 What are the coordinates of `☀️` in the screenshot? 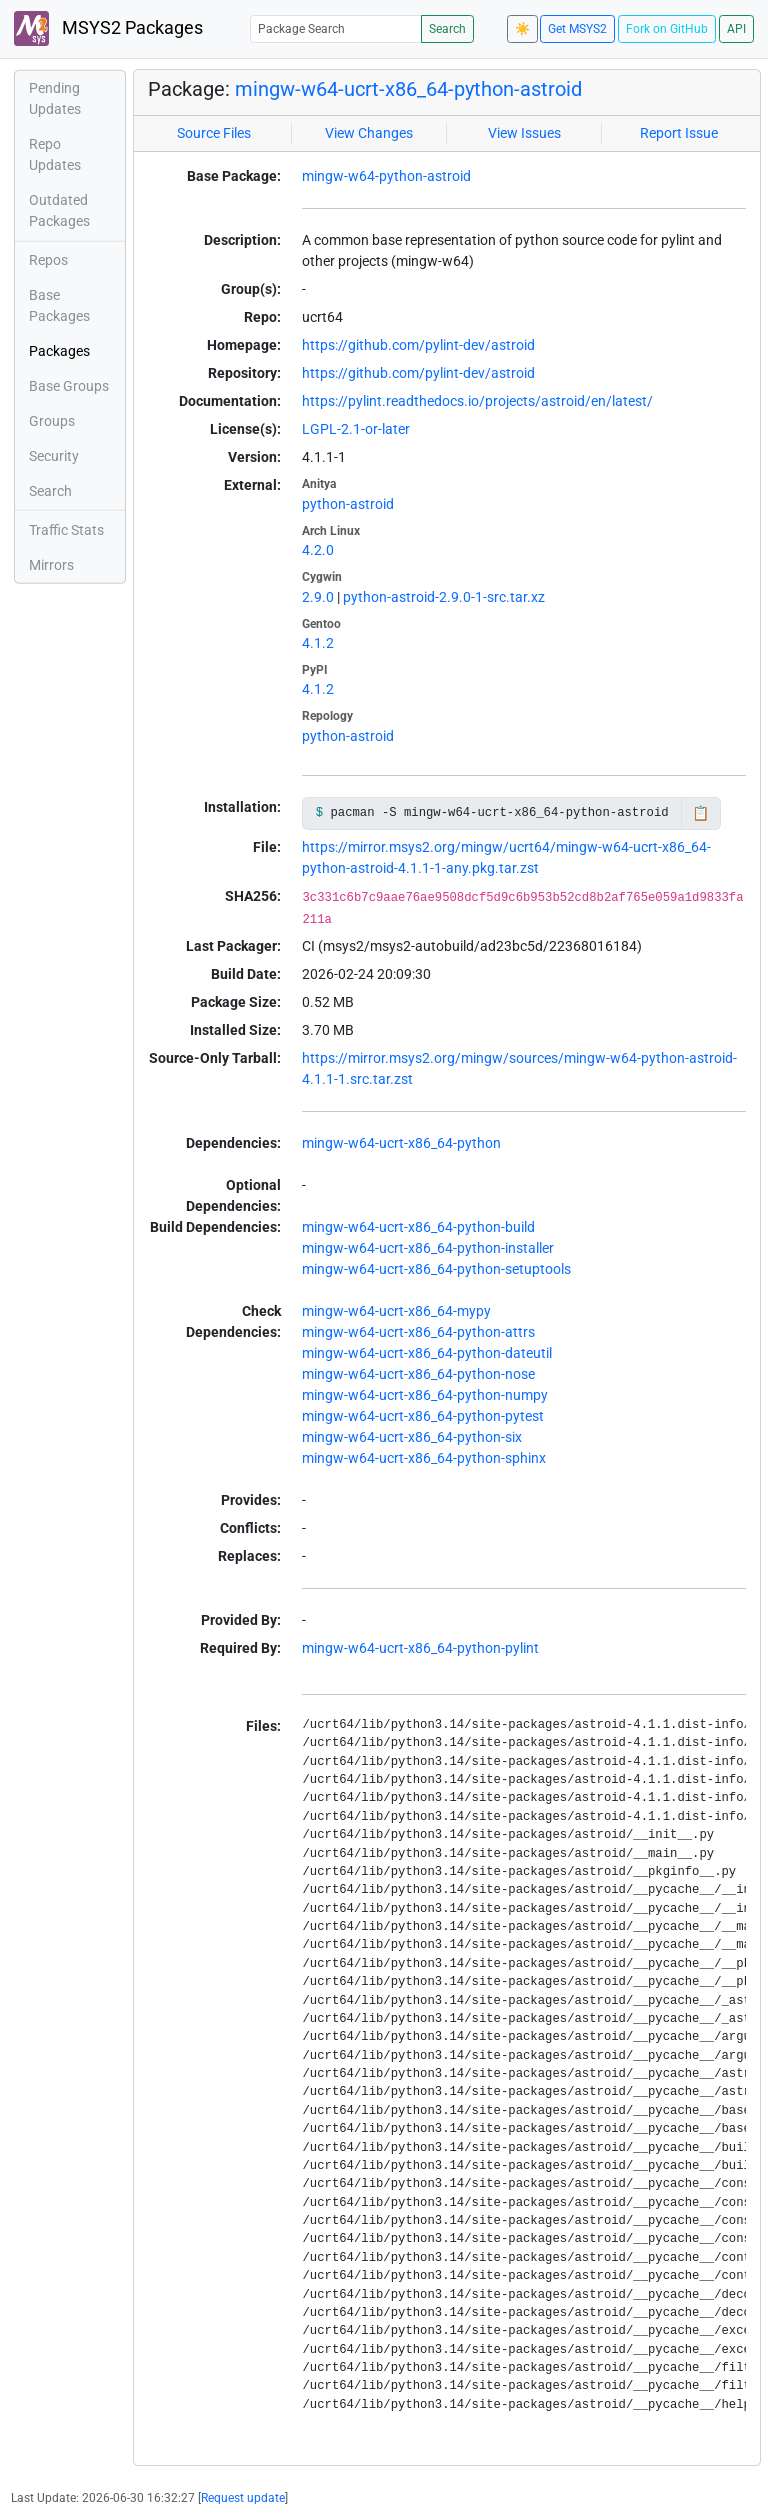 It's located at (522, 29).